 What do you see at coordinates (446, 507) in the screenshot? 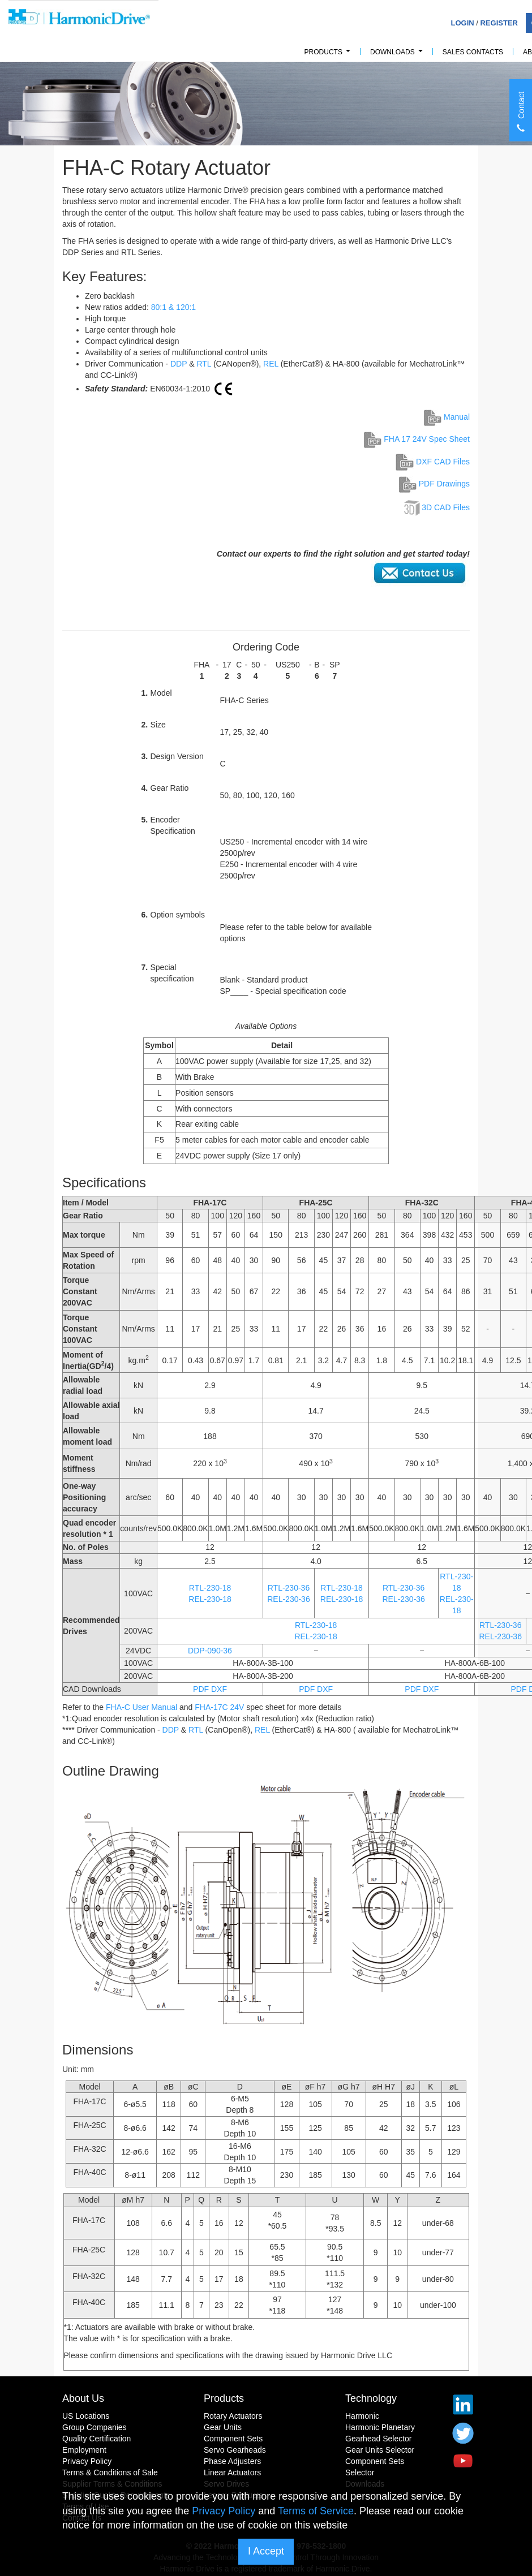
I see `3D CAD Files` at bounding box center [446, 507].